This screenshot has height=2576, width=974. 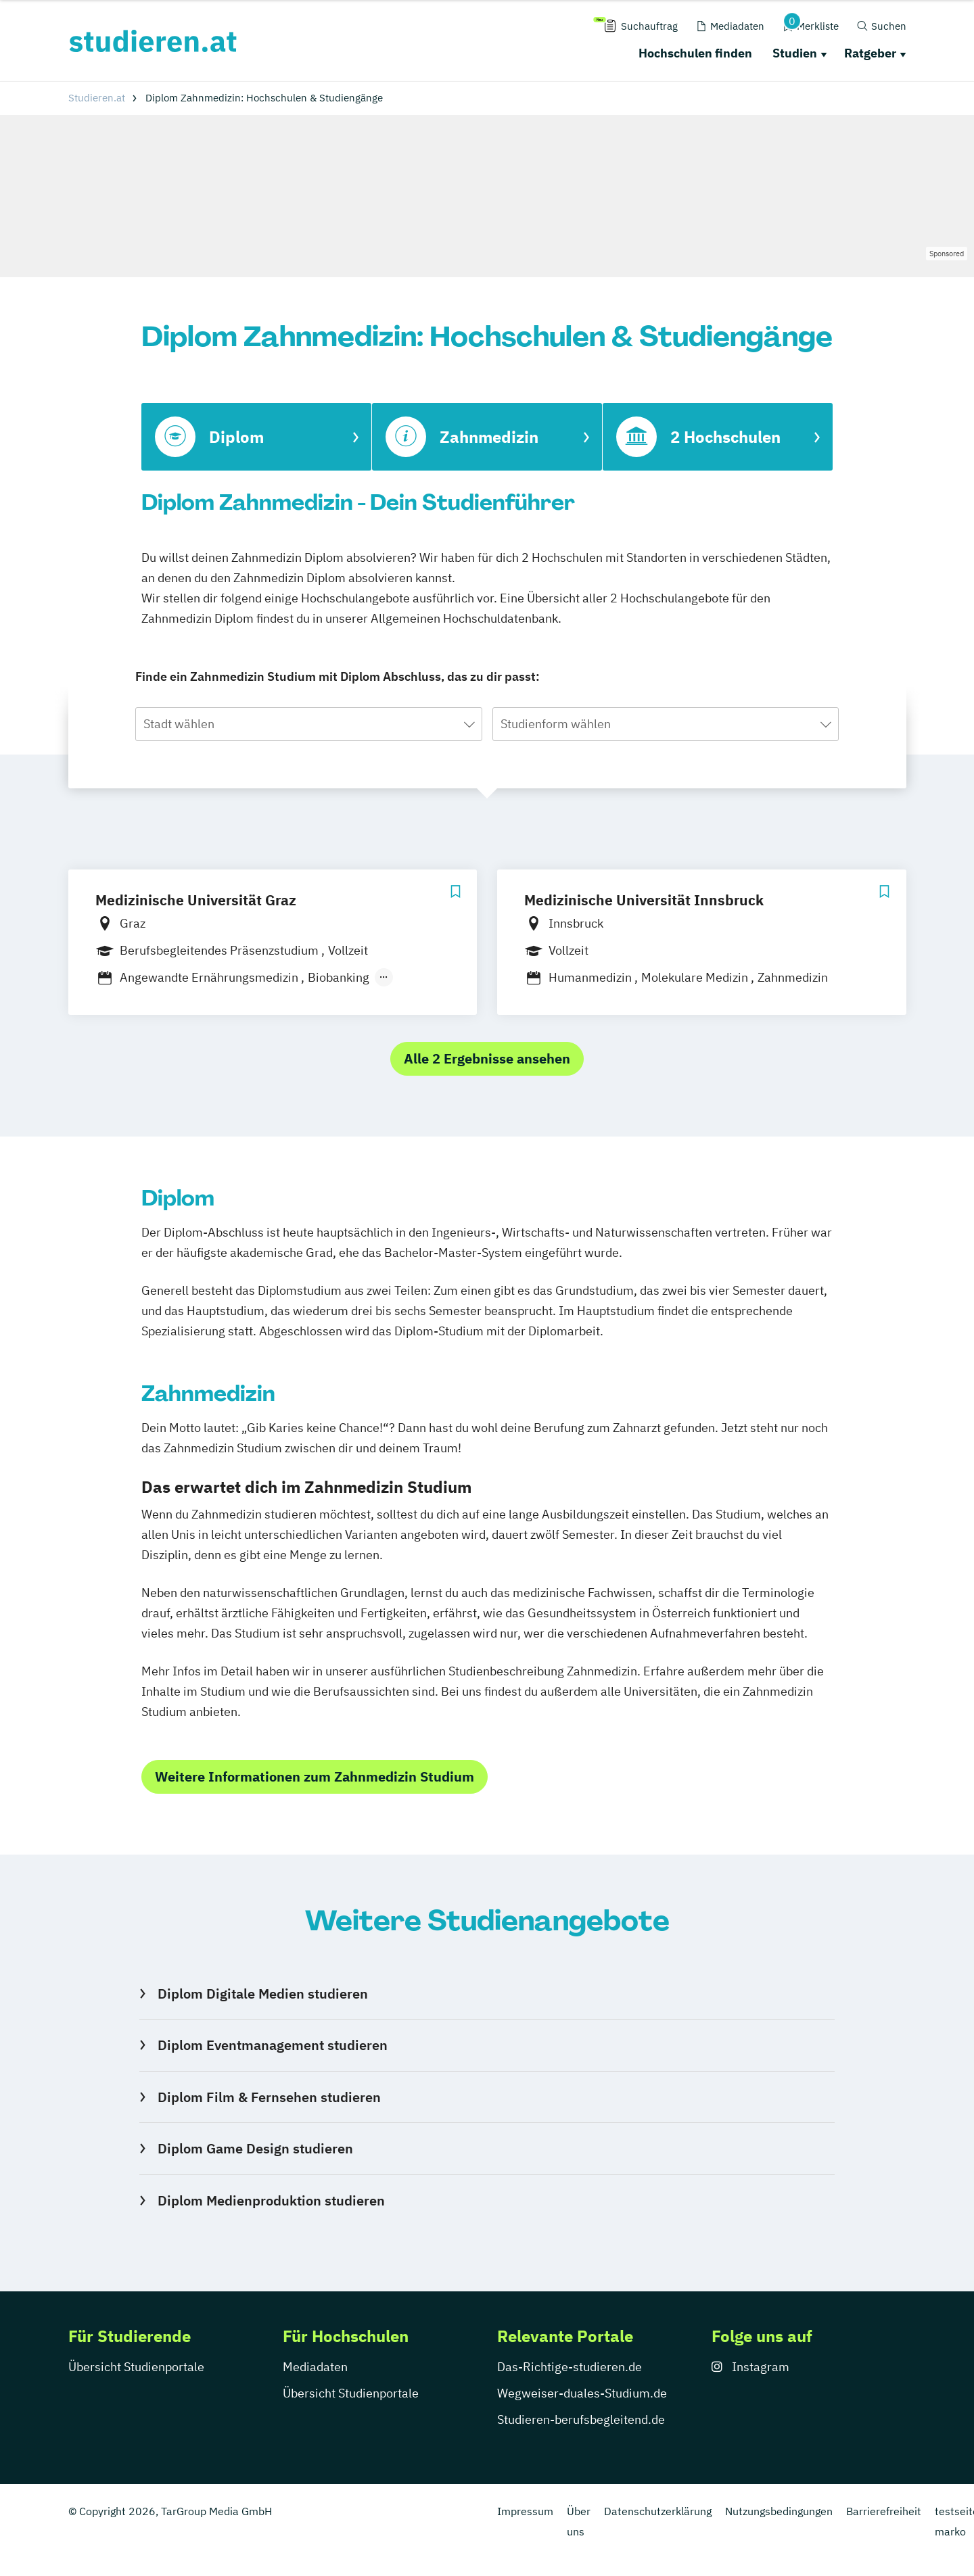 What do you see at coordinates (263, 1993) in the screenshot?
I see `Diplom Digitale Medien studieren` at bounding box center [263, 1993].